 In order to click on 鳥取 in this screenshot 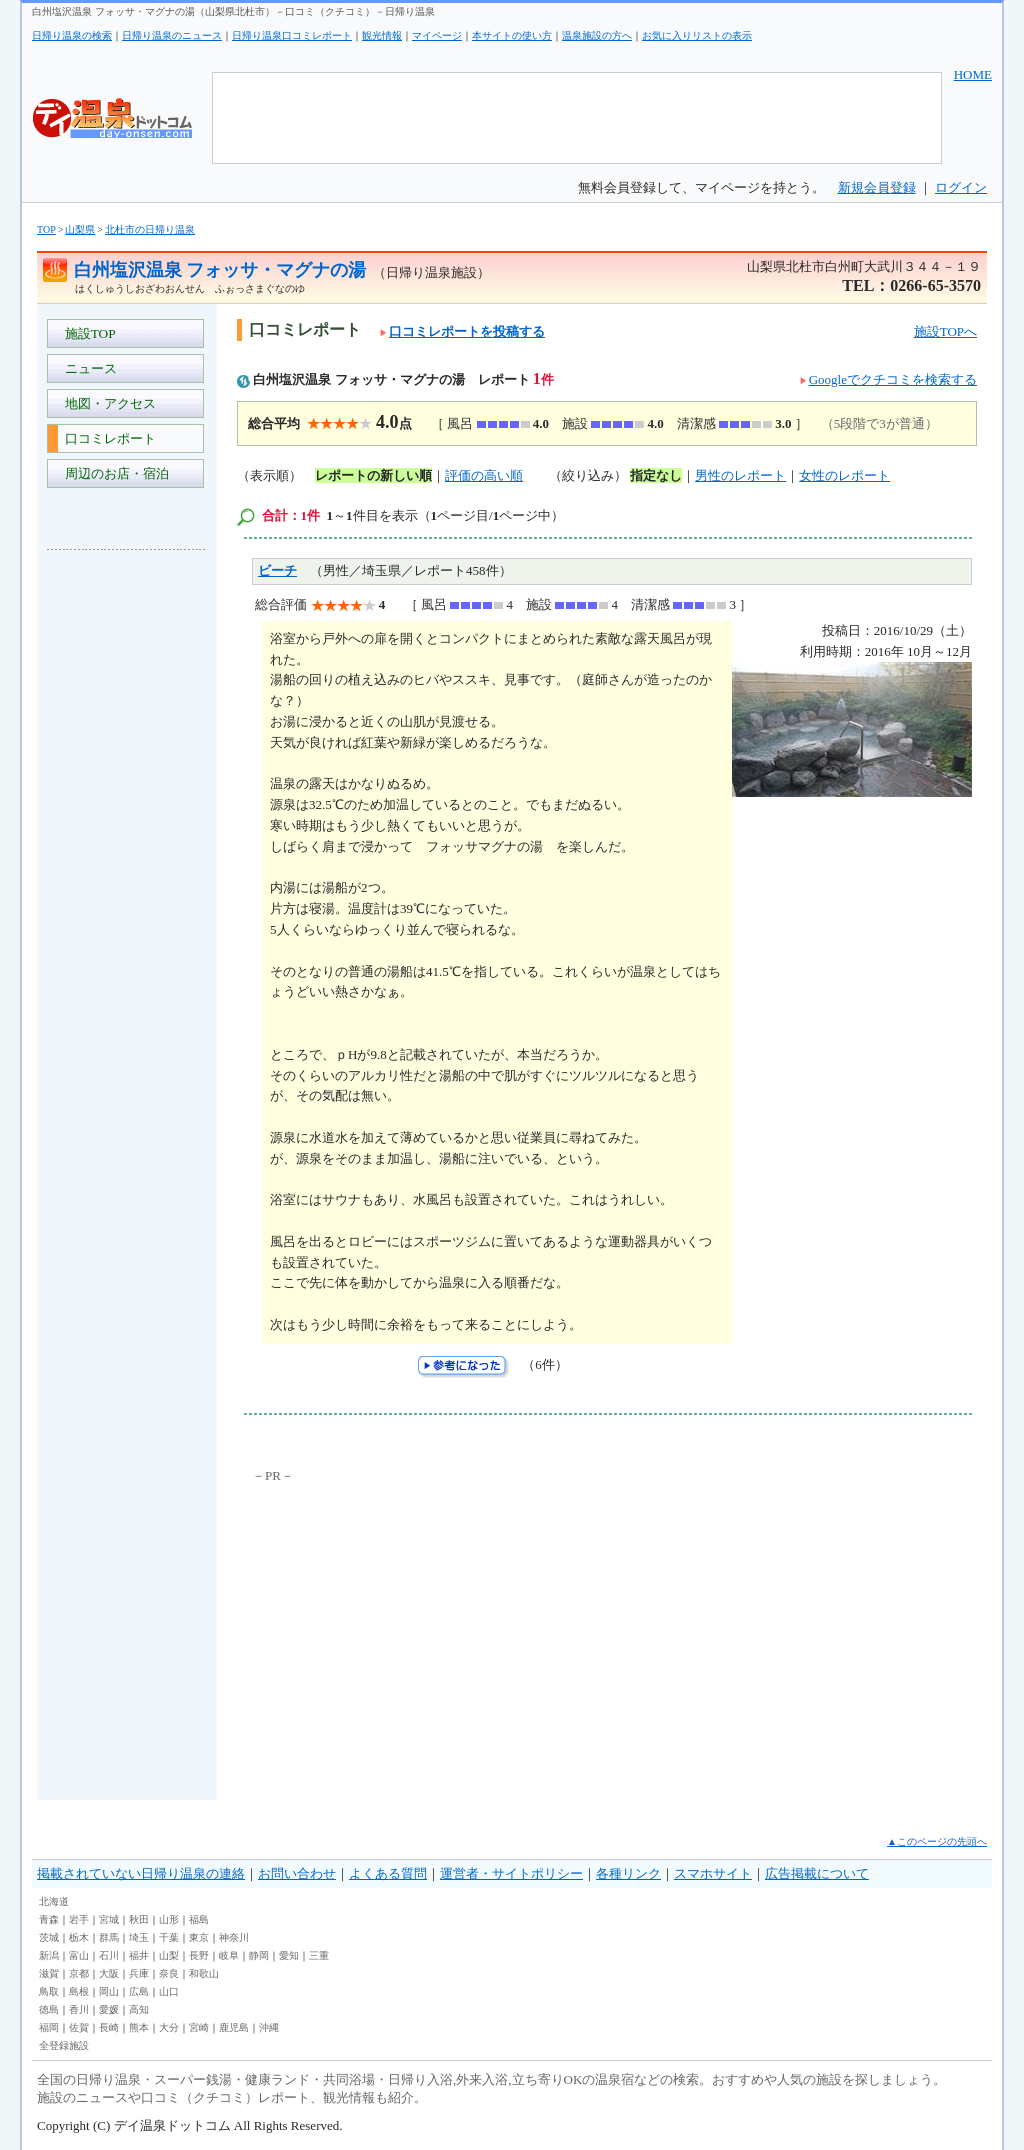, I will do `click(49, 1991)`.